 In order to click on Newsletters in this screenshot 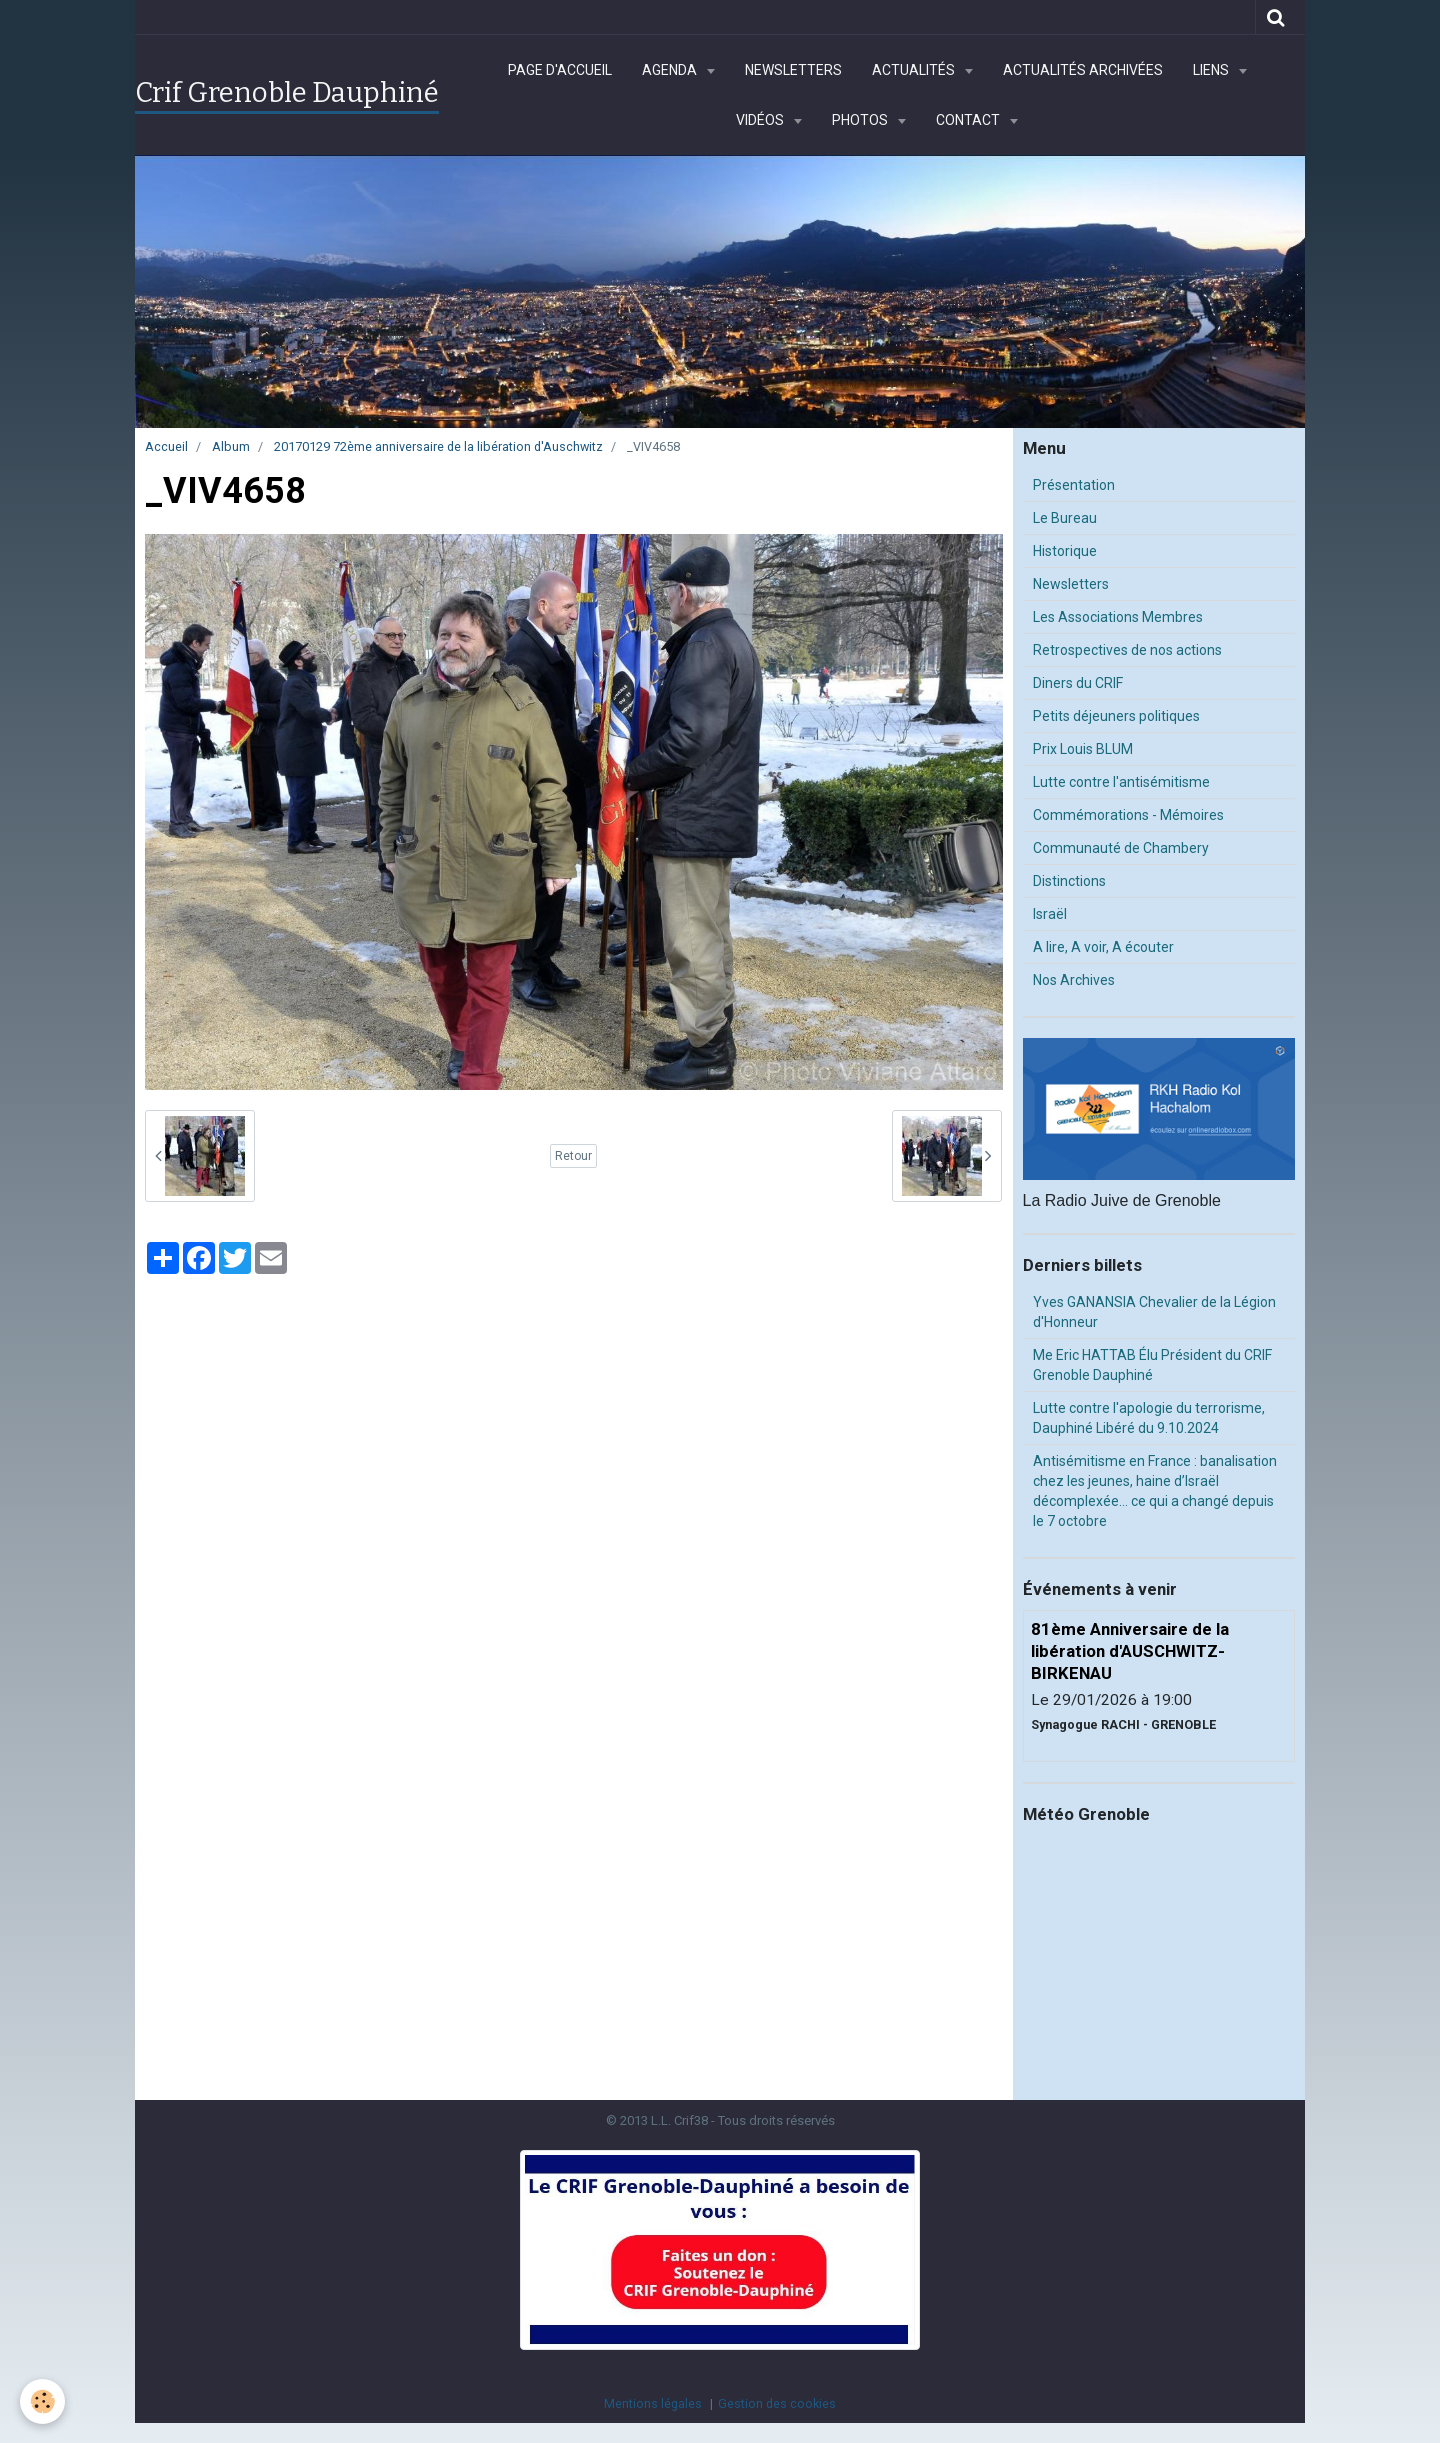, I will do `click(793, 70)`.